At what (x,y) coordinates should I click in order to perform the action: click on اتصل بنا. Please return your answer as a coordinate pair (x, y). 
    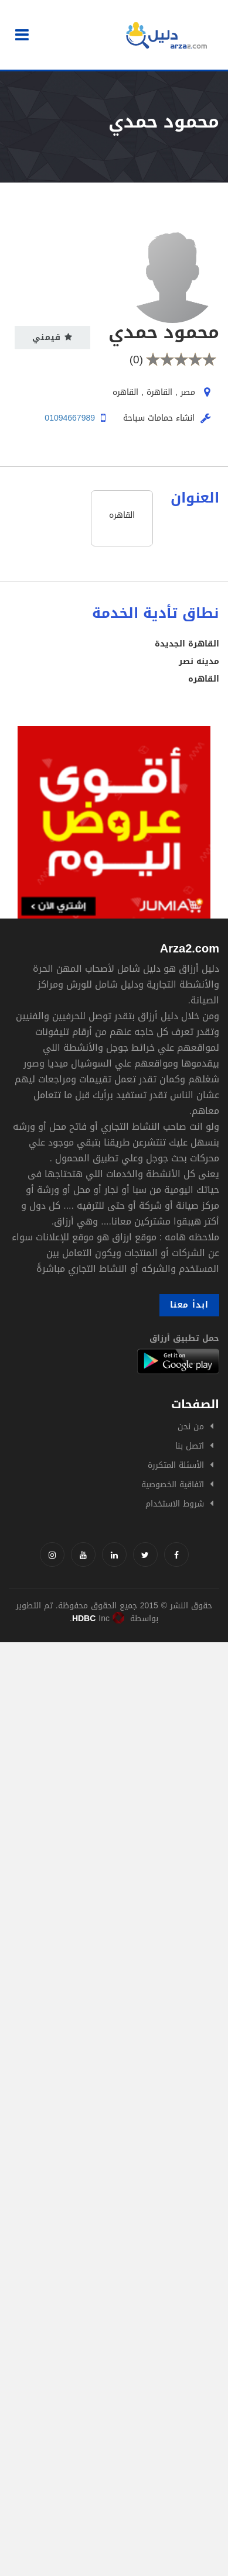
    Looking at the image, I should click on (189, 1446).